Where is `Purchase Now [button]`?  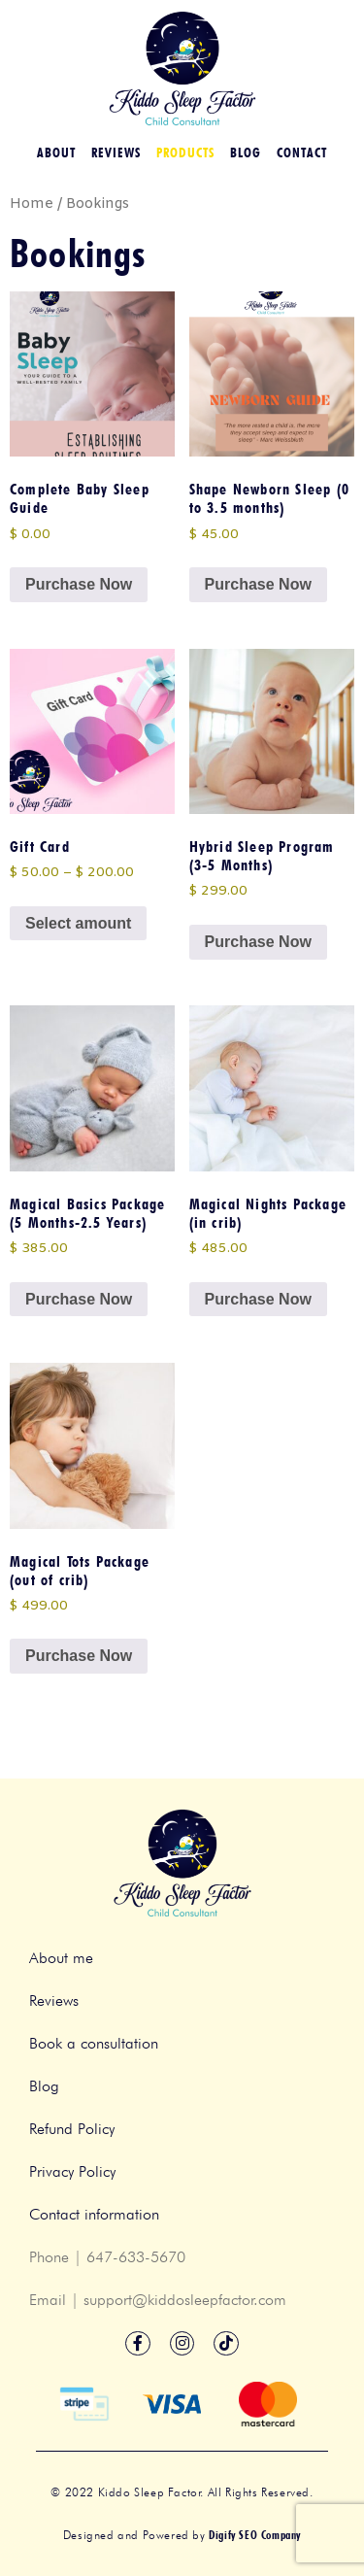 Purchase Now [button] is located at coordinates (78, 584).